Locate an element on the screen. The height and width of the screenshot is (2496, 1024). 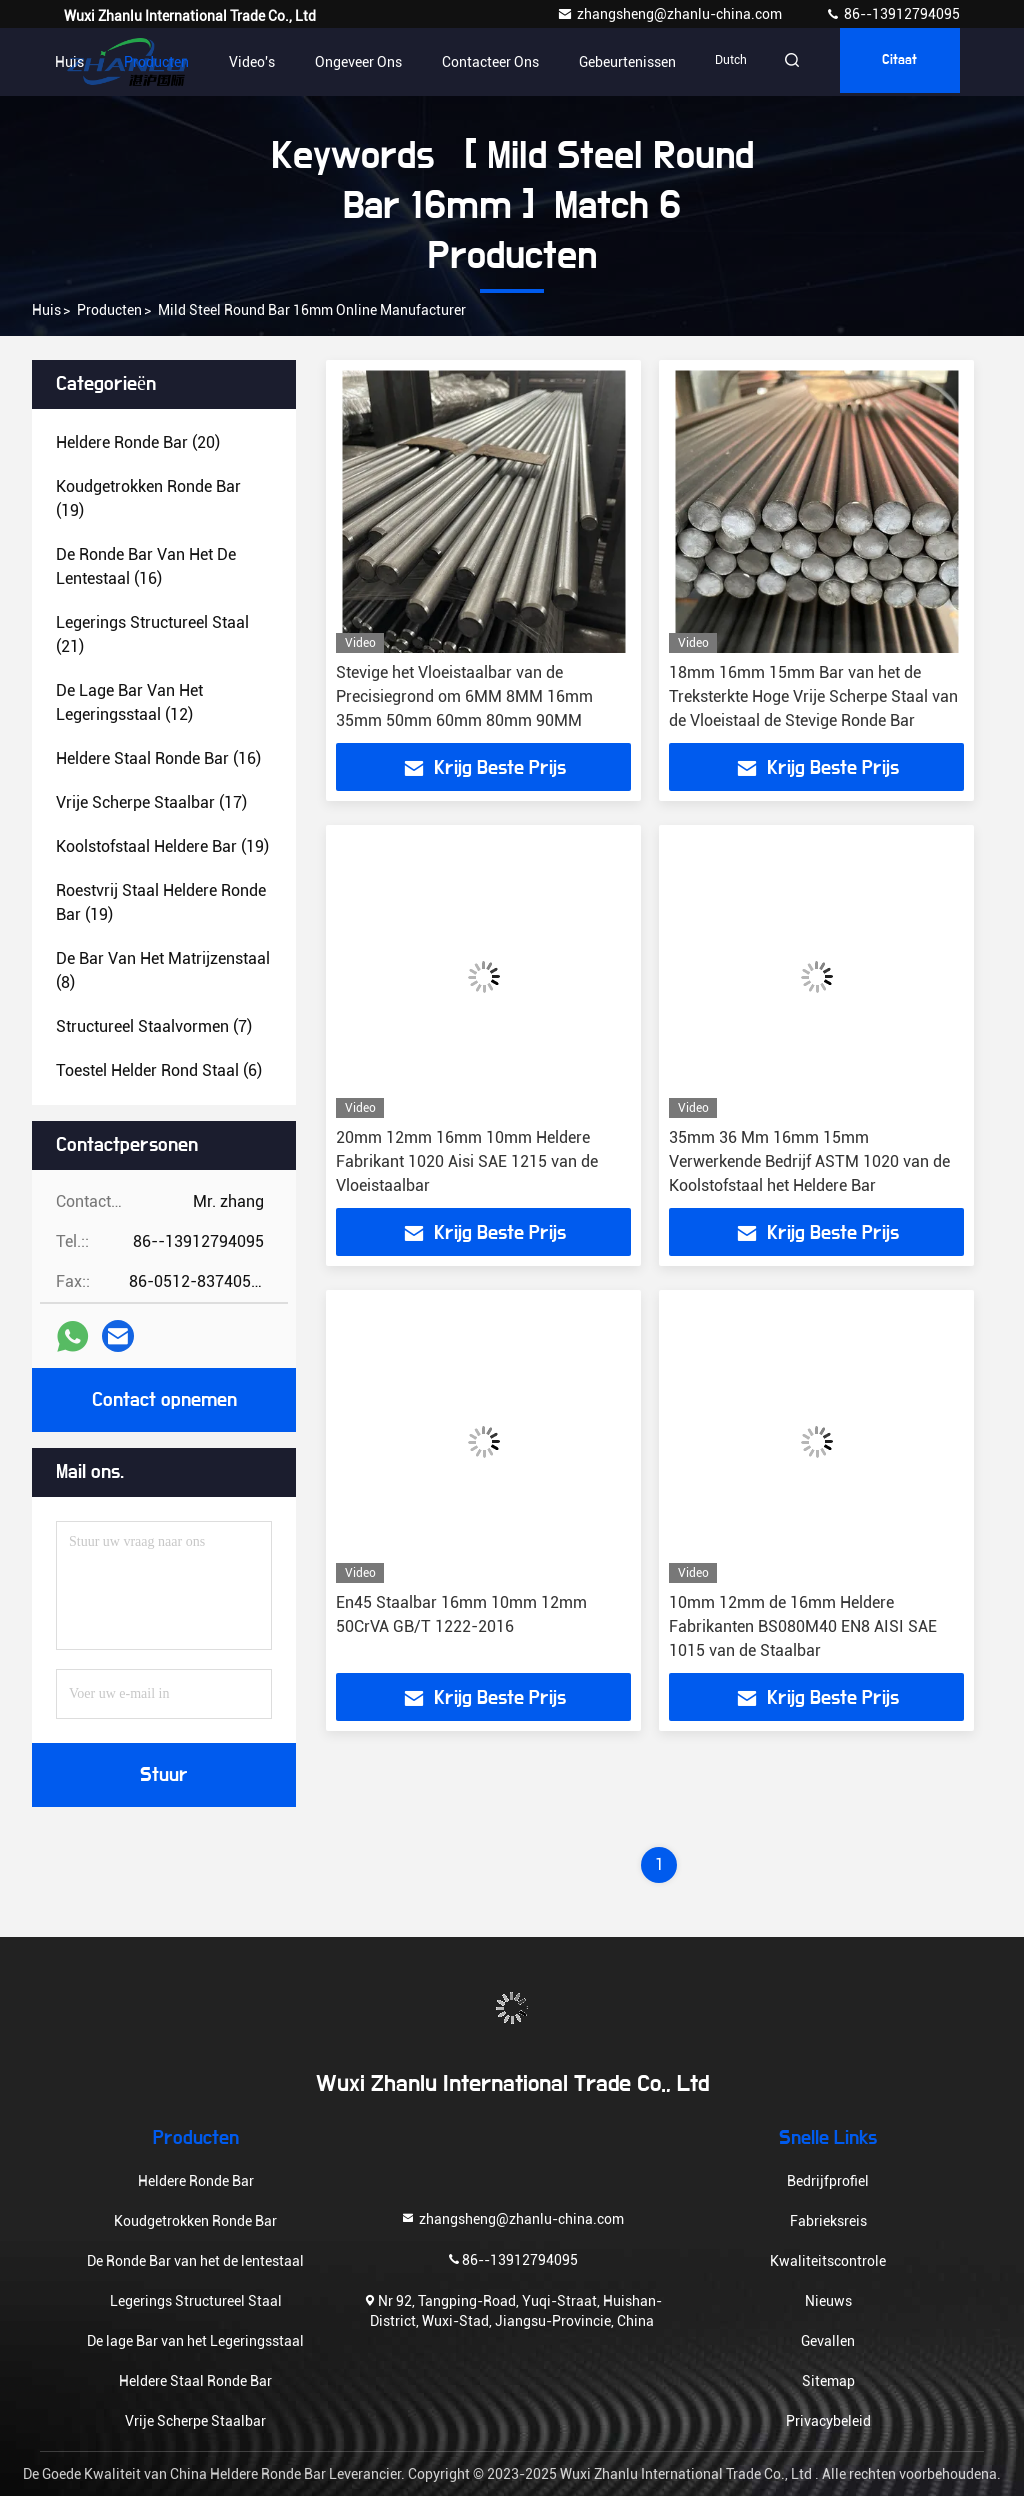
Video's is located at coordinates (233, 62).